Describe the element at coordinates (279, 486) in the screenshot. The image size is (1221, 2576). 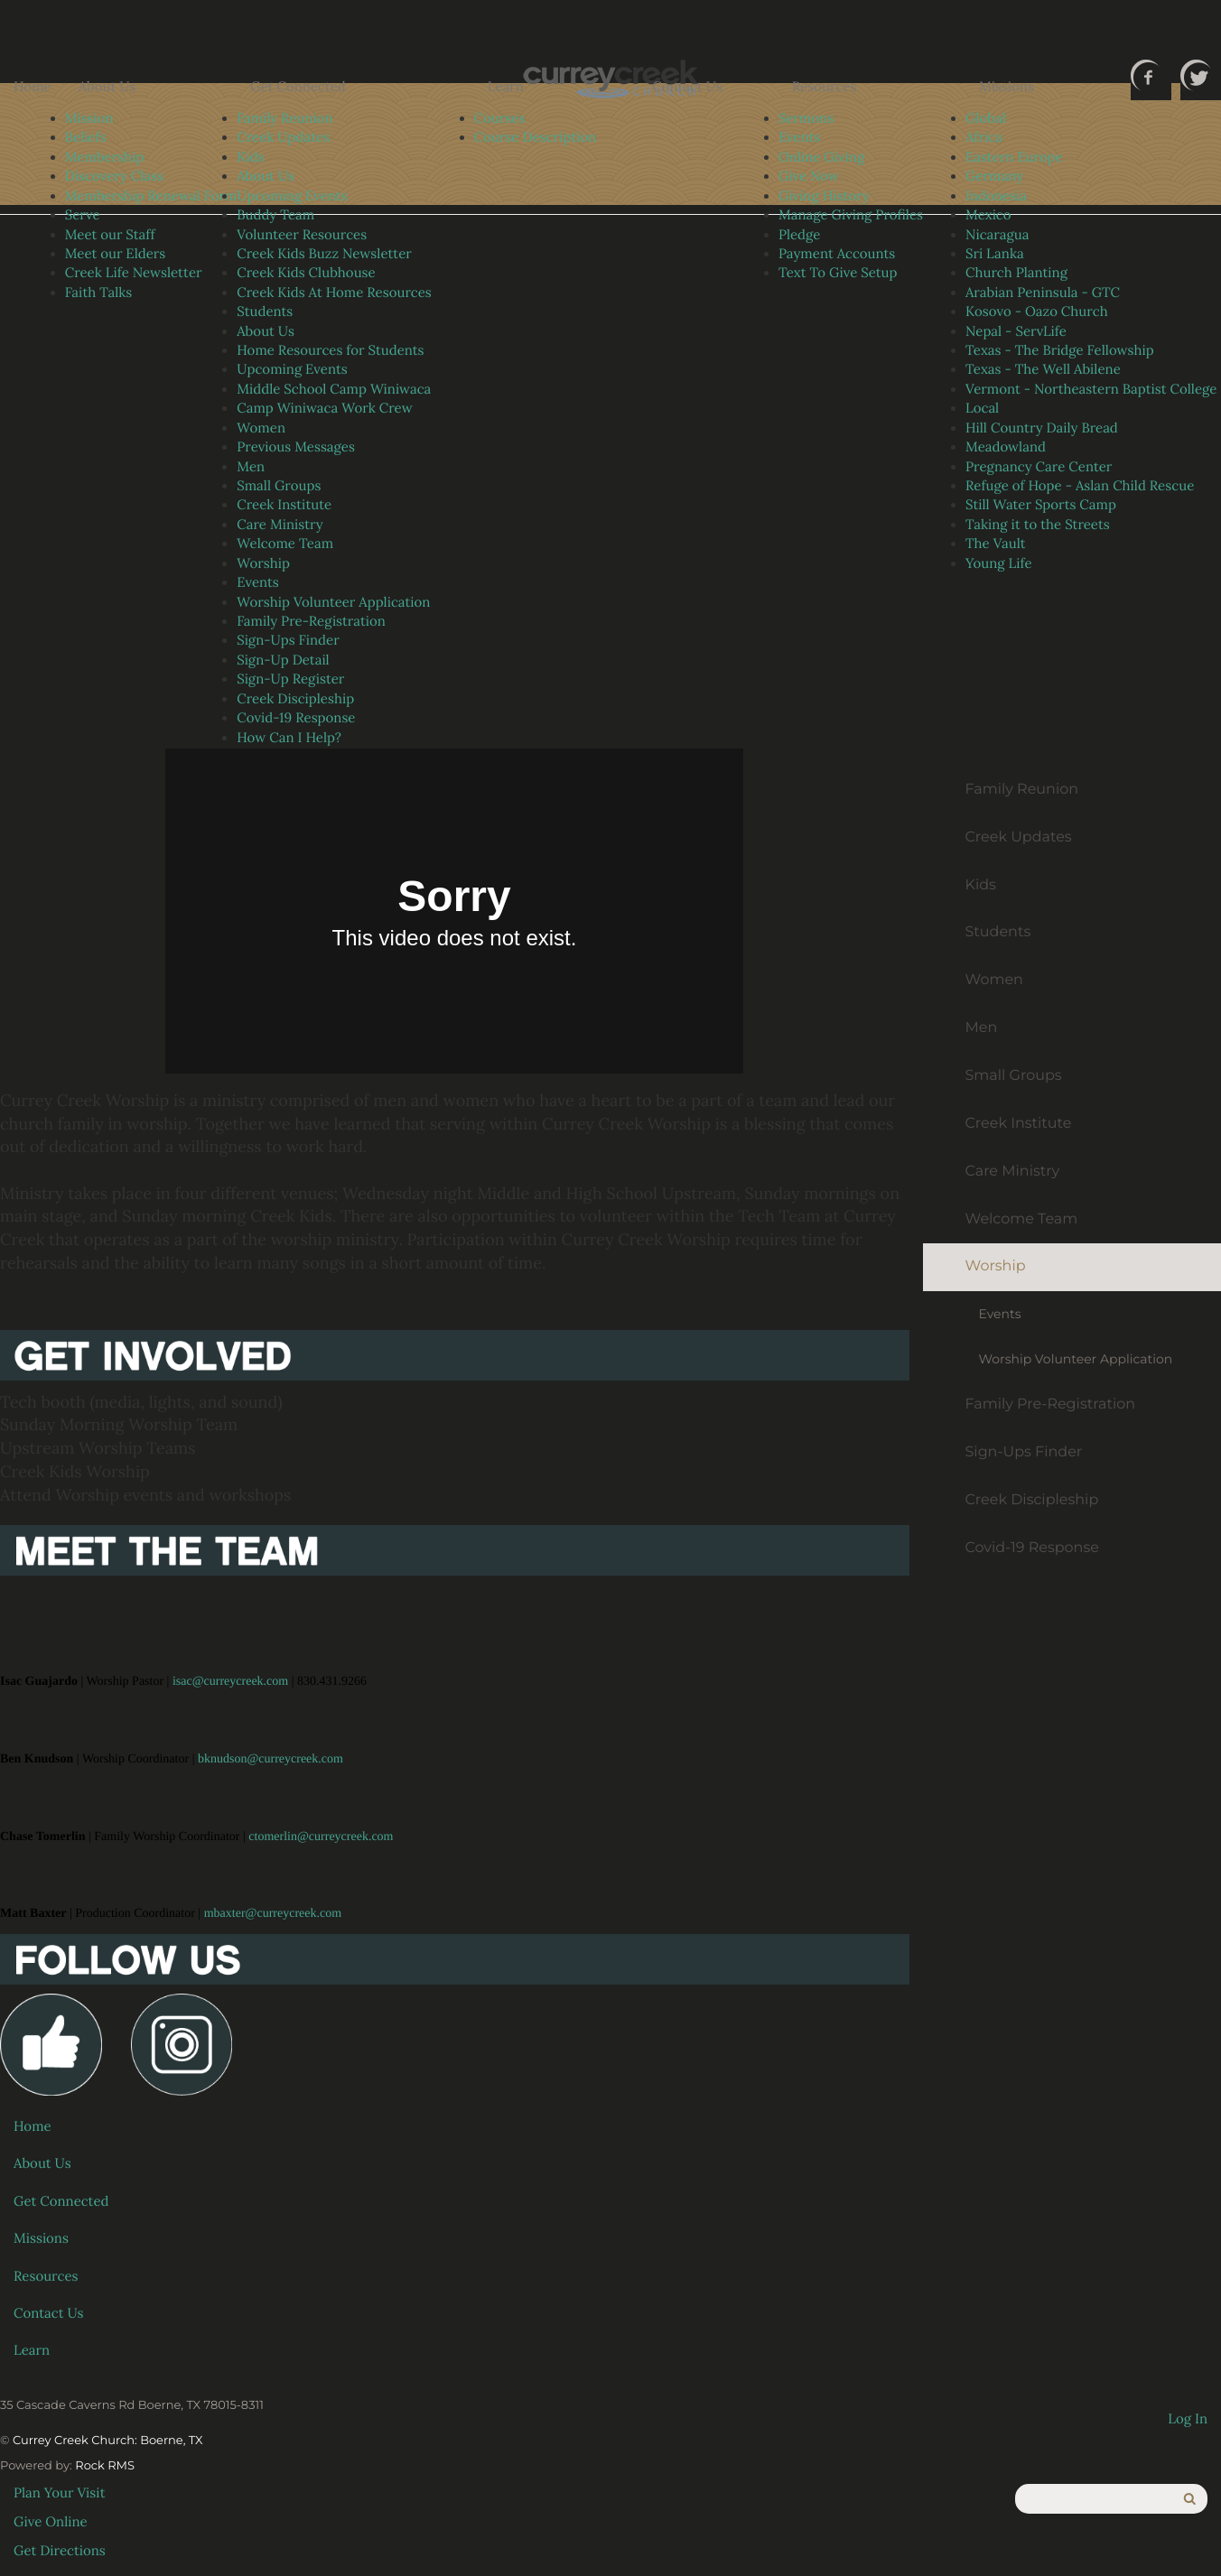
I see `Small Groups` at that location.